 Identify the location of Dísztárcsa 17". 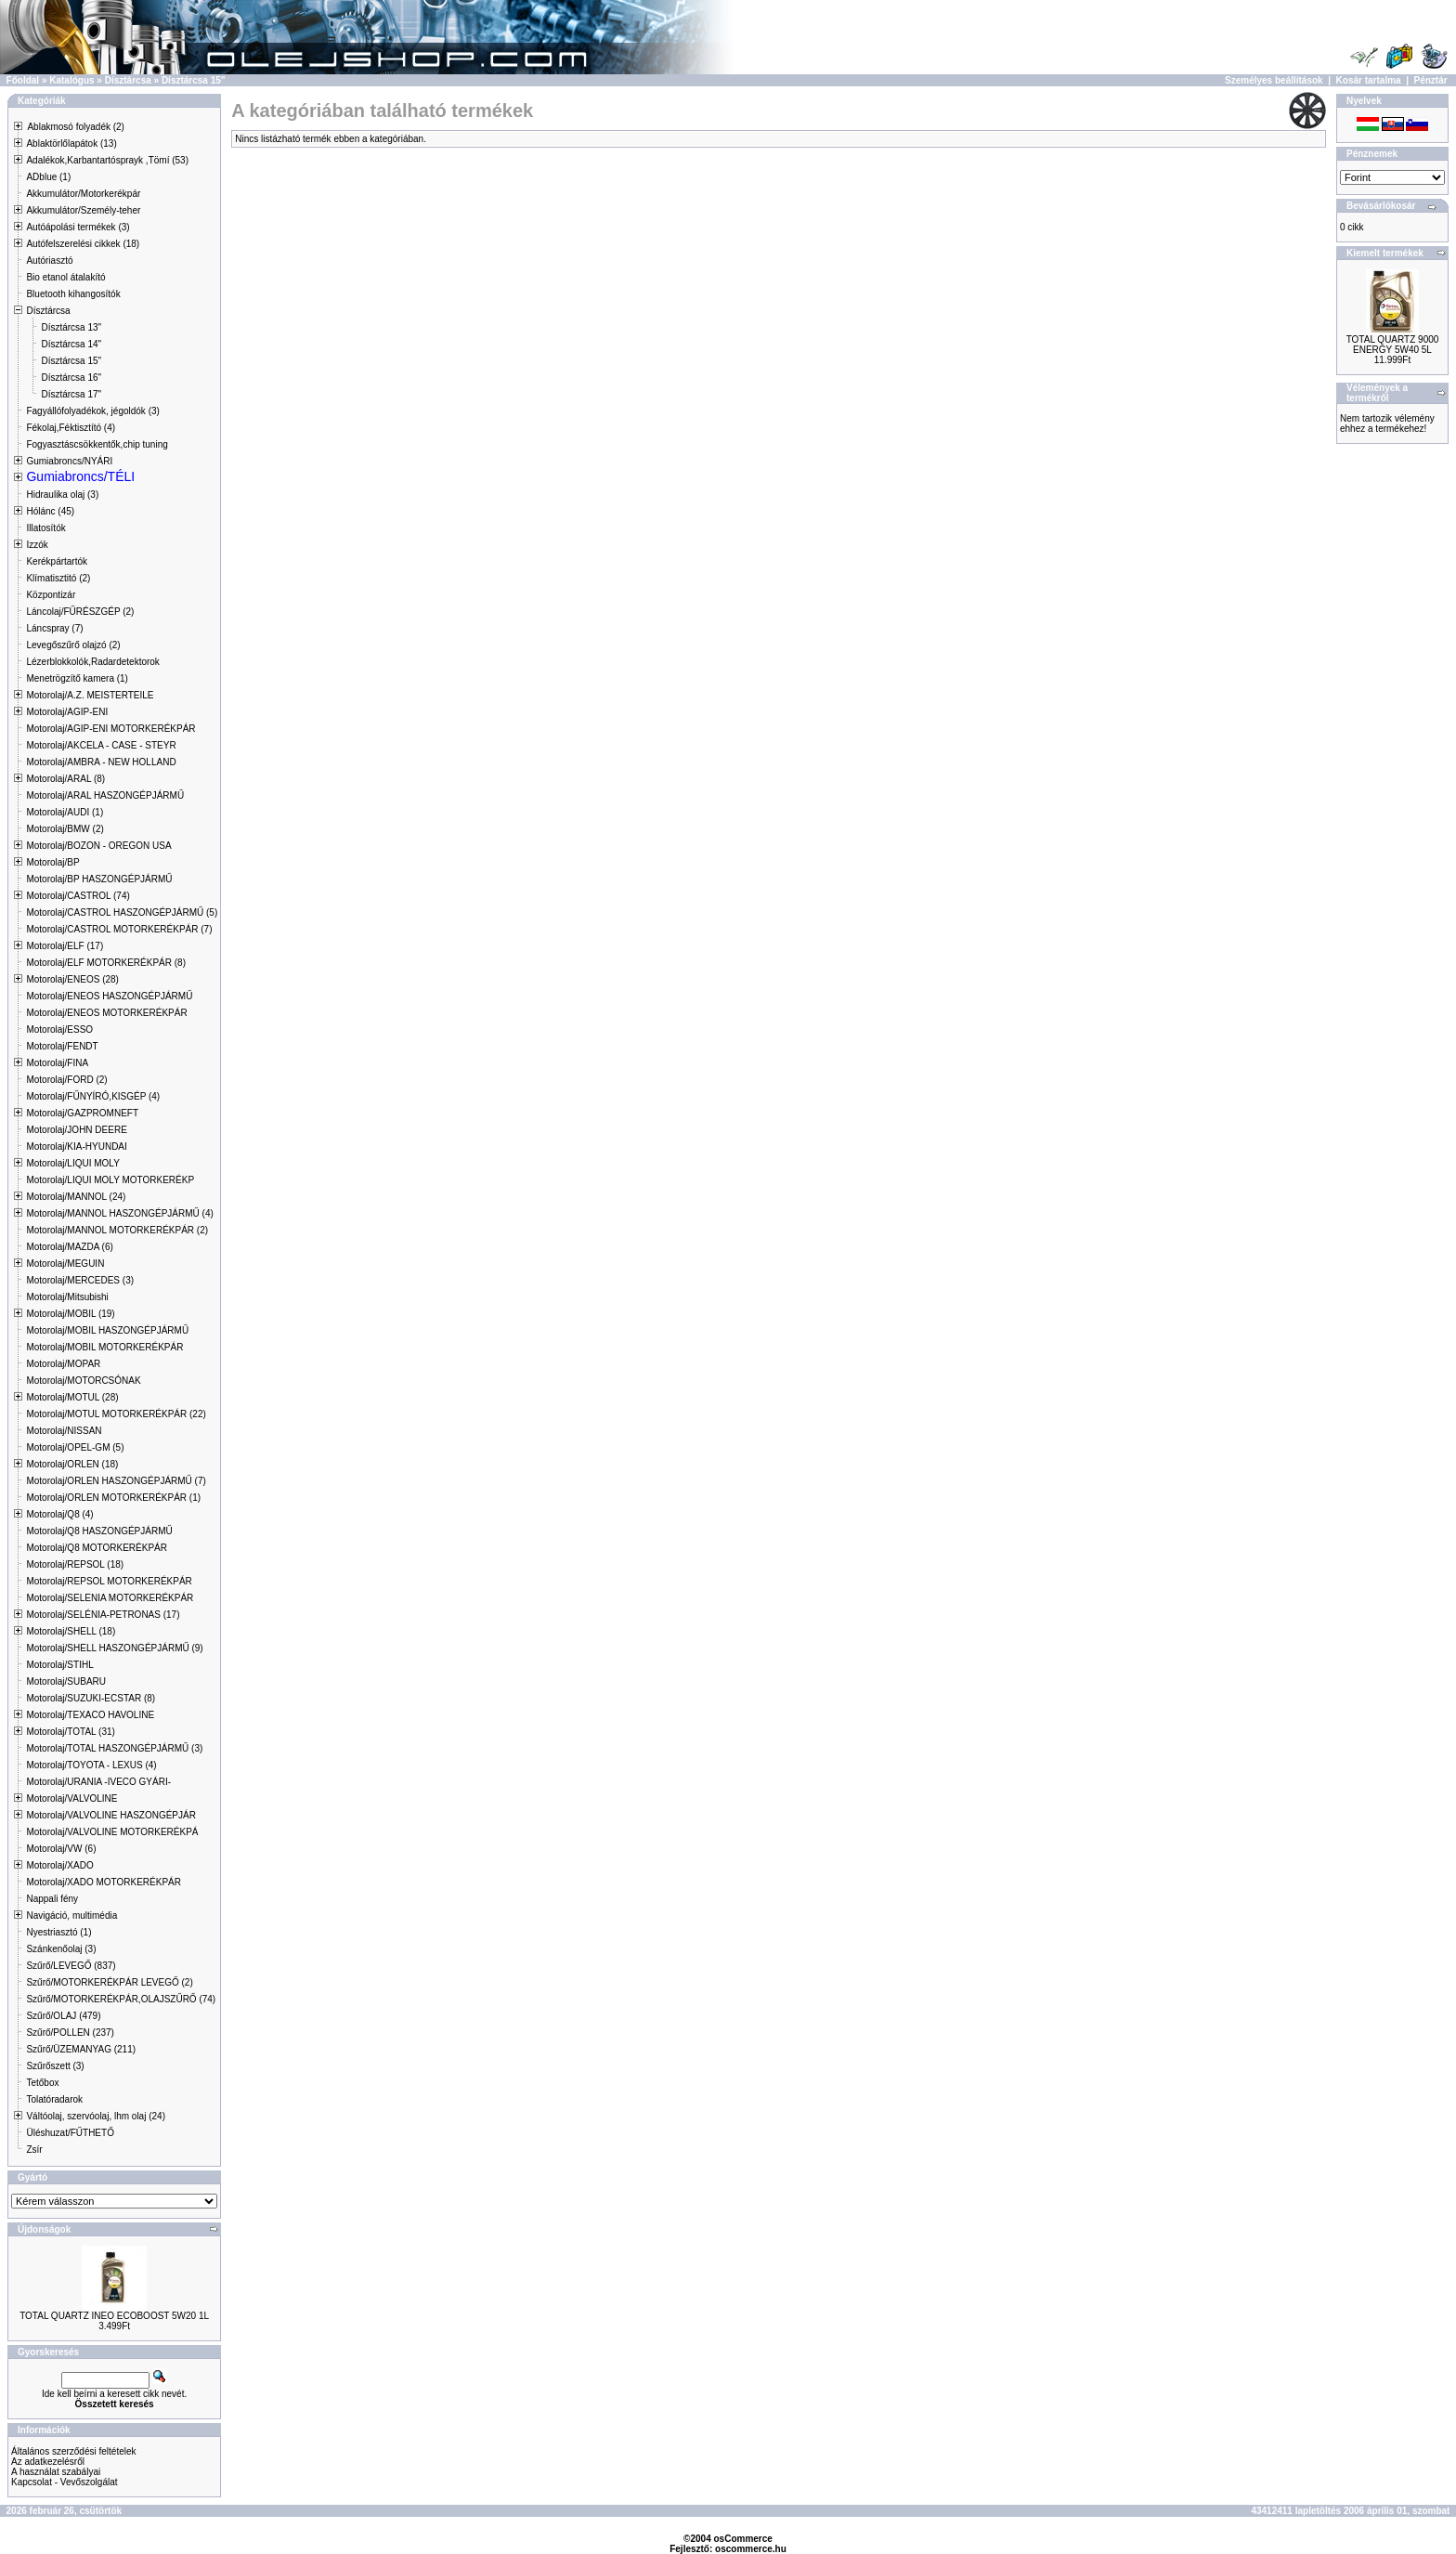
(71, 394).